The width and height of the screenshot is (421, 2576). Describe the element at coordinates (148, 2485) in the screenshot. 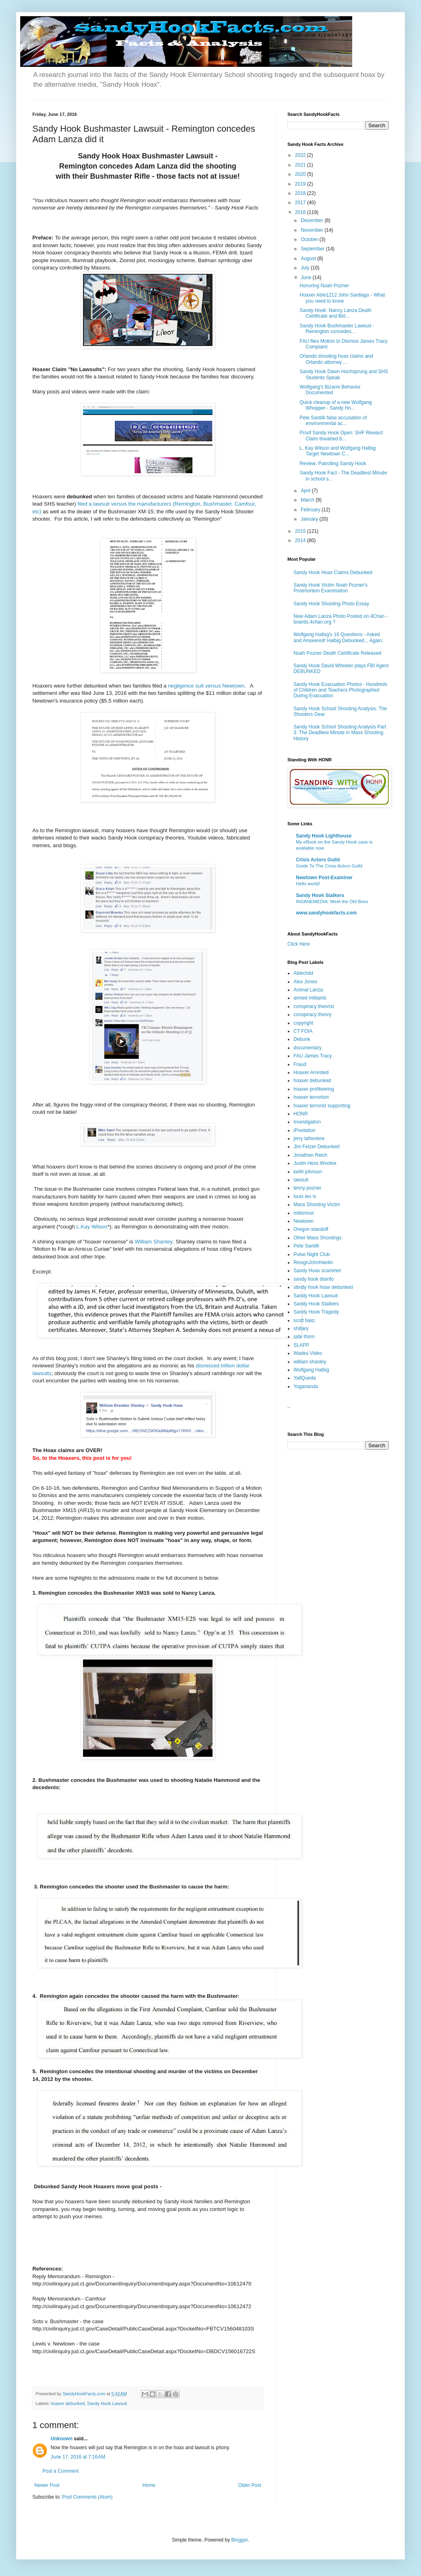

I see `Home` at that location.